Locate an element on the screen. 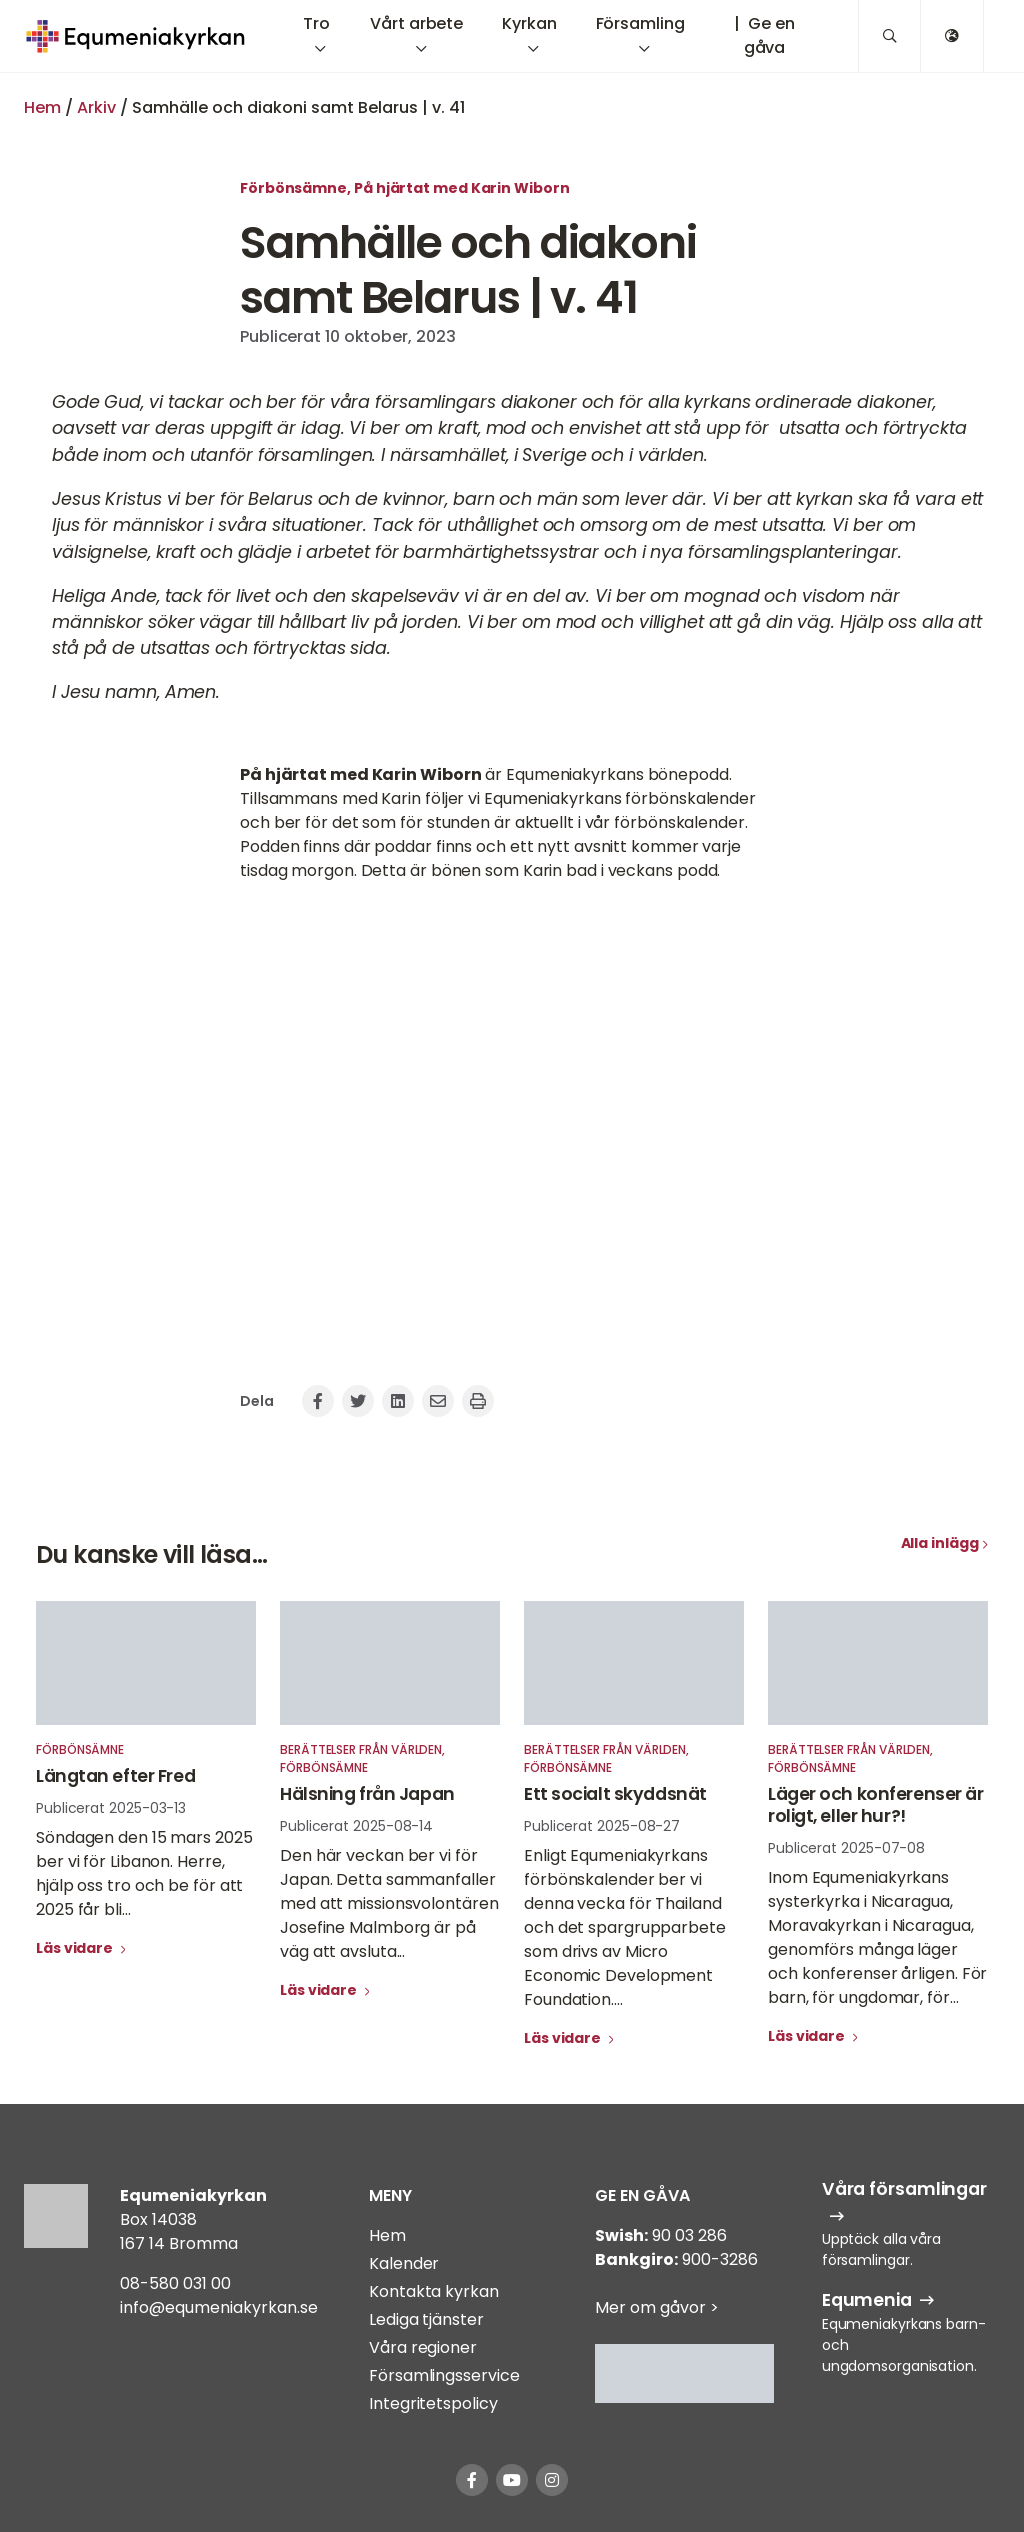  Läger och konferenser är roligt, eller hur?! is located at coordinates (875, 1805).